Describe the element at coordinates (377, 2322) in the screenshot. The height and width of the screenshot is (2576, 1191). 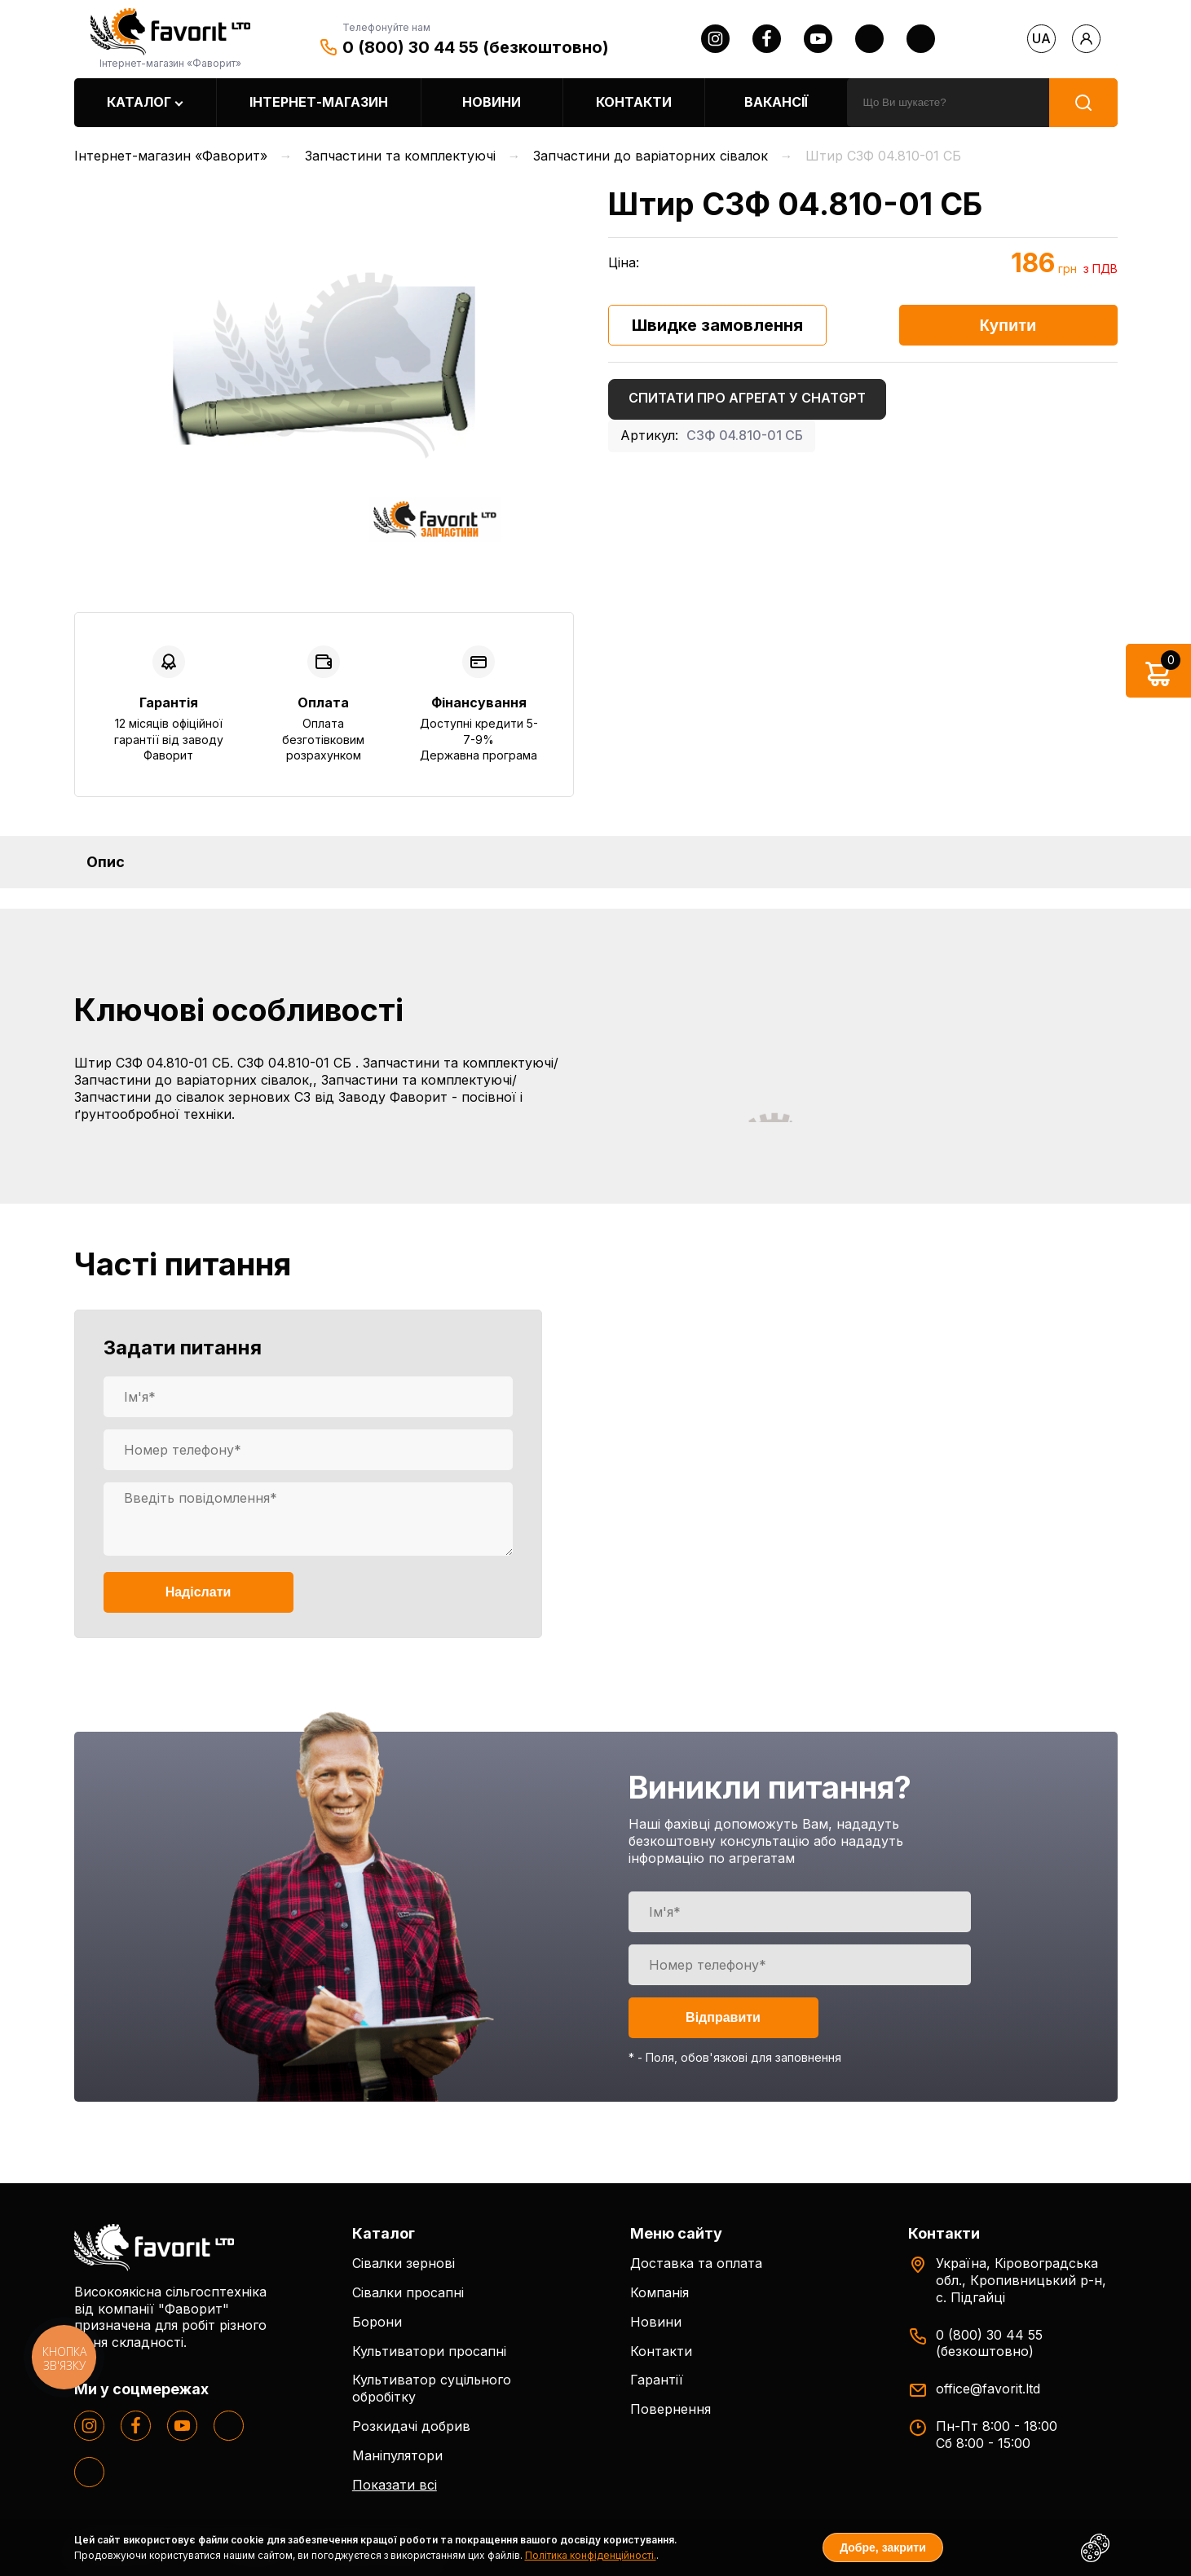
I see `Борони` at that location.